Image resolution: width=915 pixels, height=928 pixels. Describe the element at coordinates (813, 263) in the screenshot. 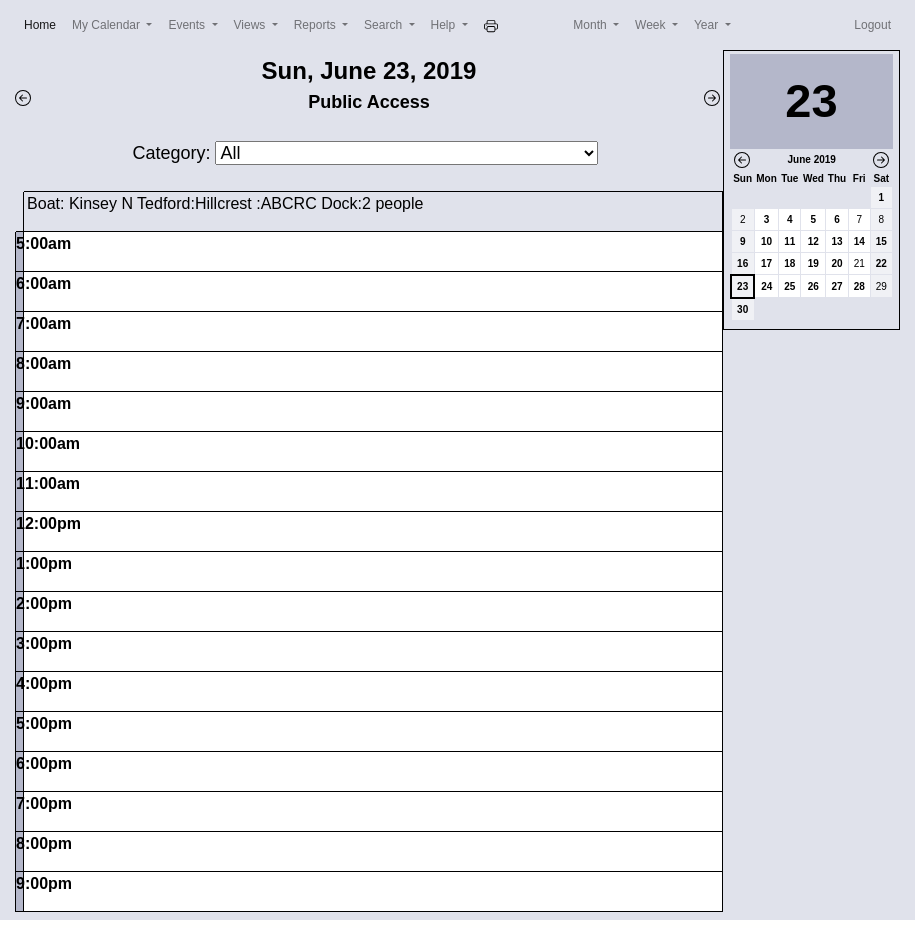

I see `19` at that location.